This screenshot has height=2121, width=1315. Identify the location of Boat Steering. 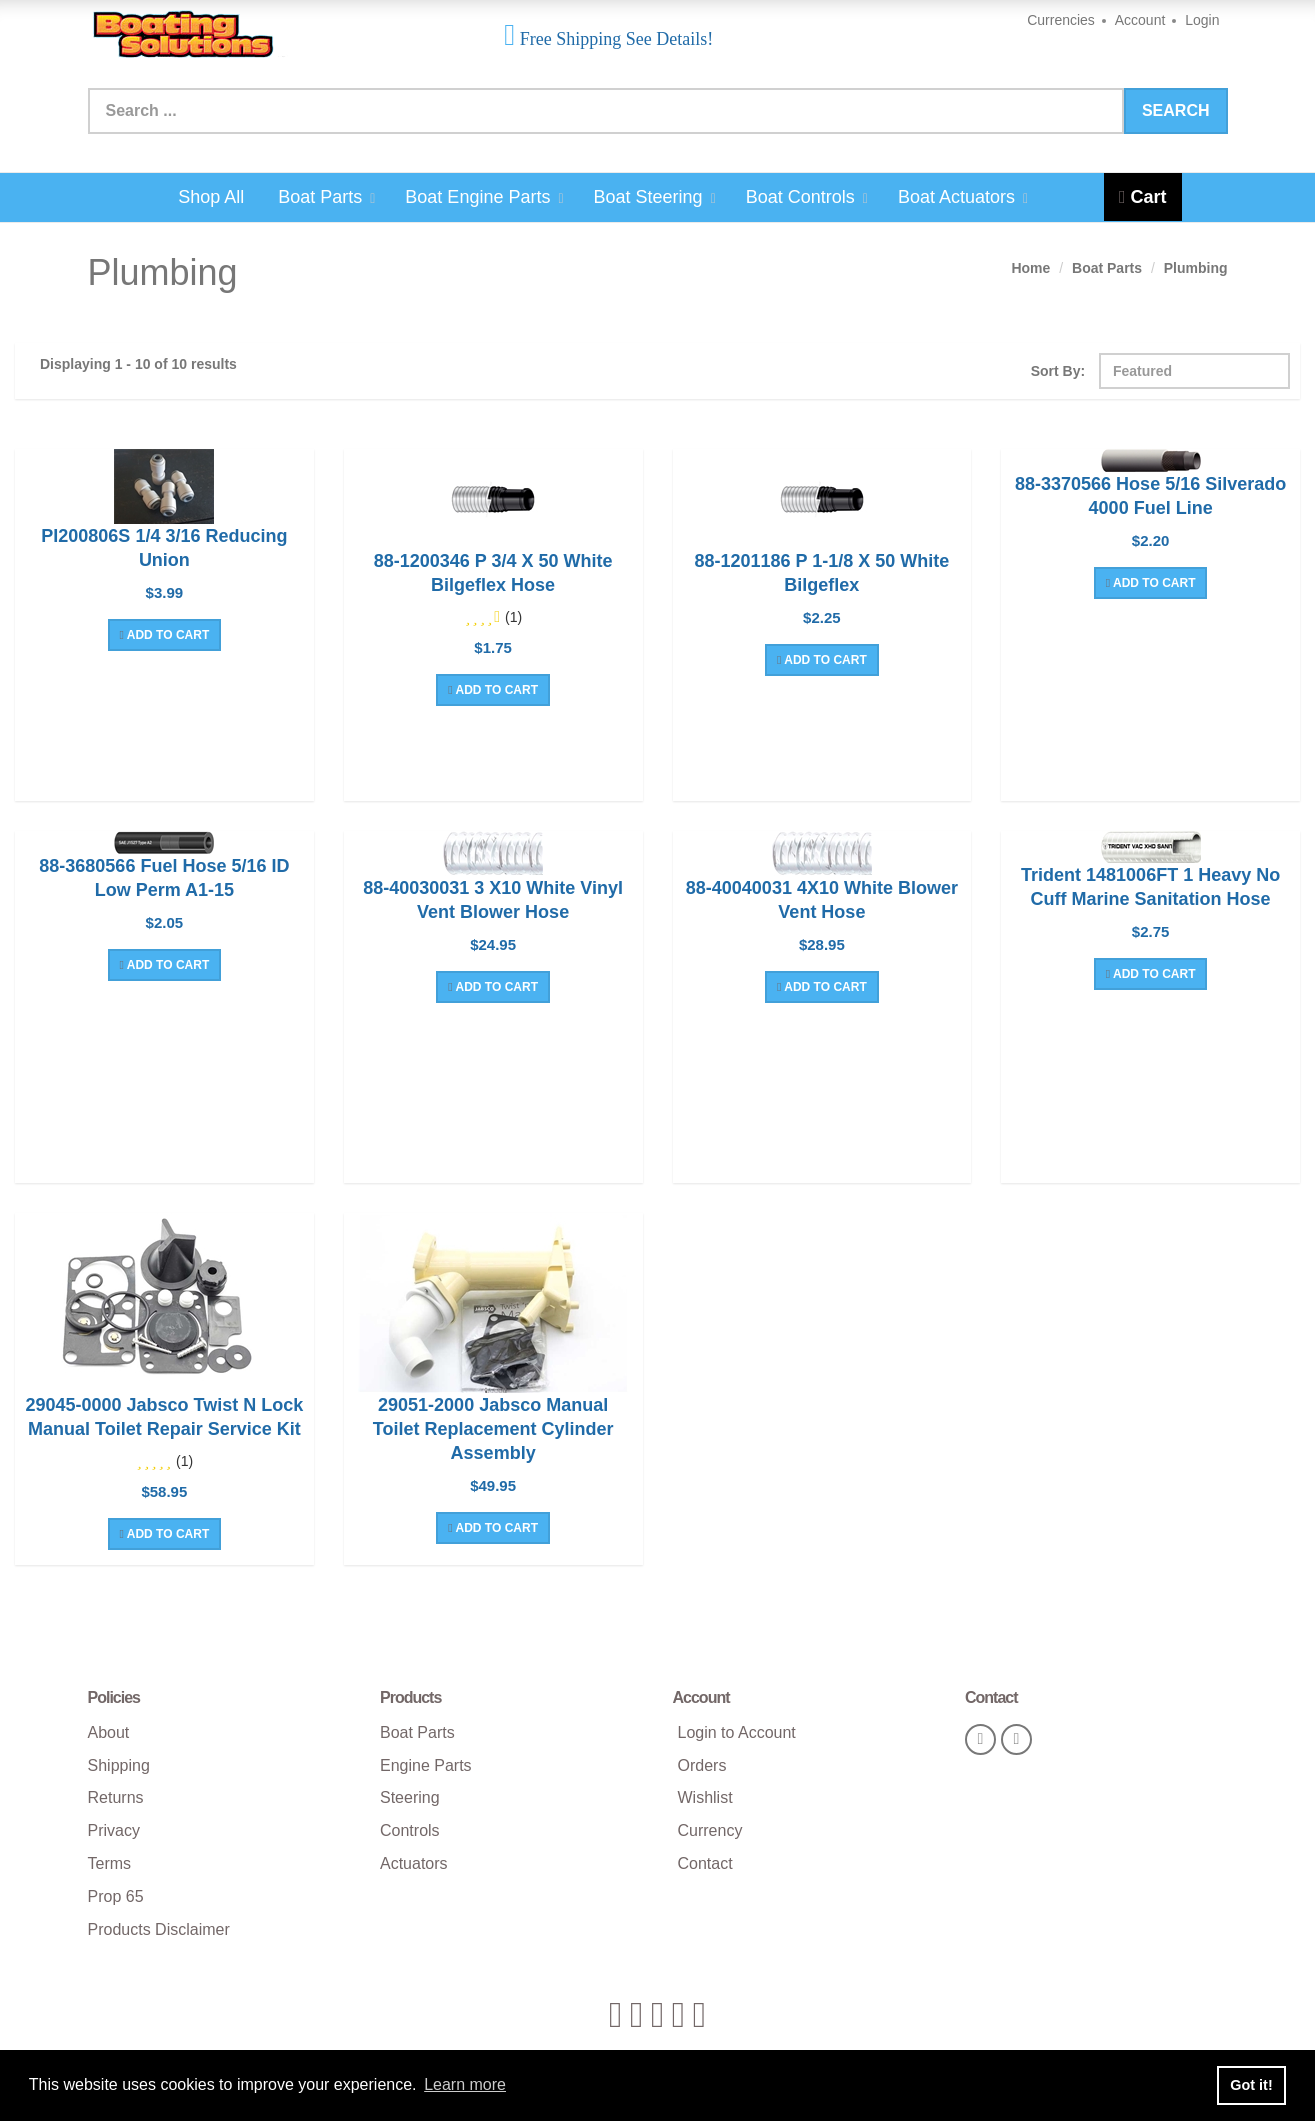
(655, 197).